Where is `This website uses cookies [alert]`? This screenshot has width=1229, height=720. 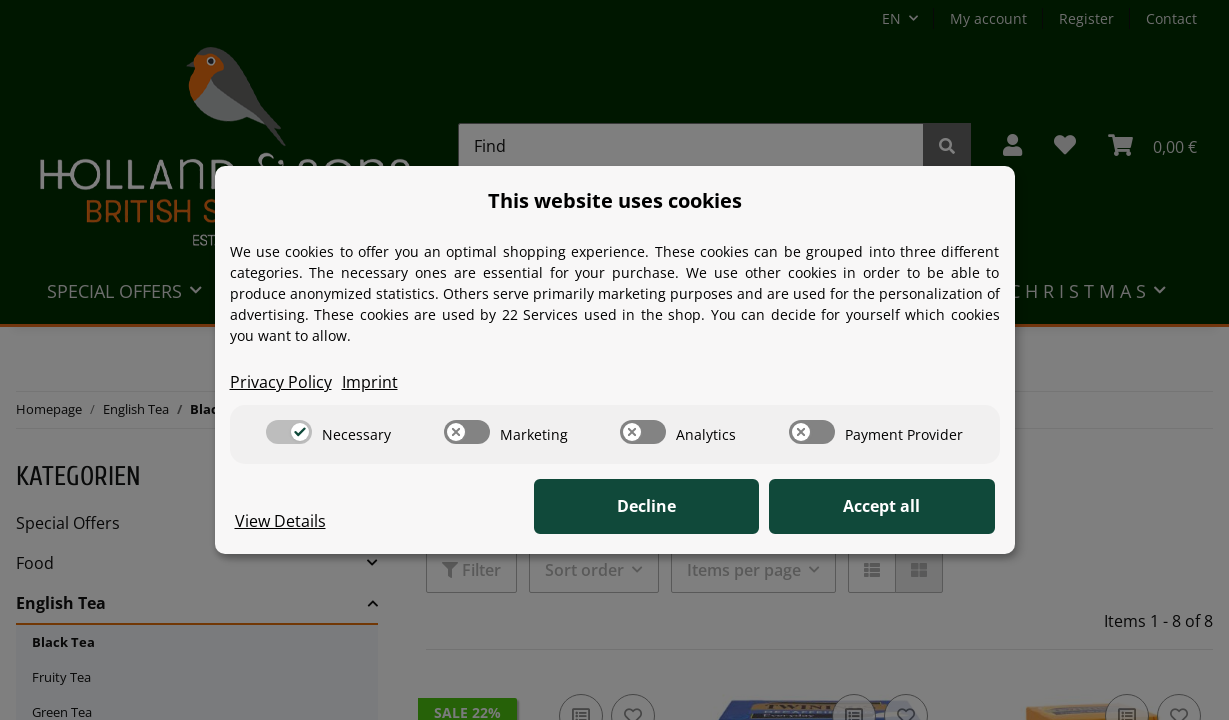
This website uses cookies [alert] is located at coordinates (615, 200).